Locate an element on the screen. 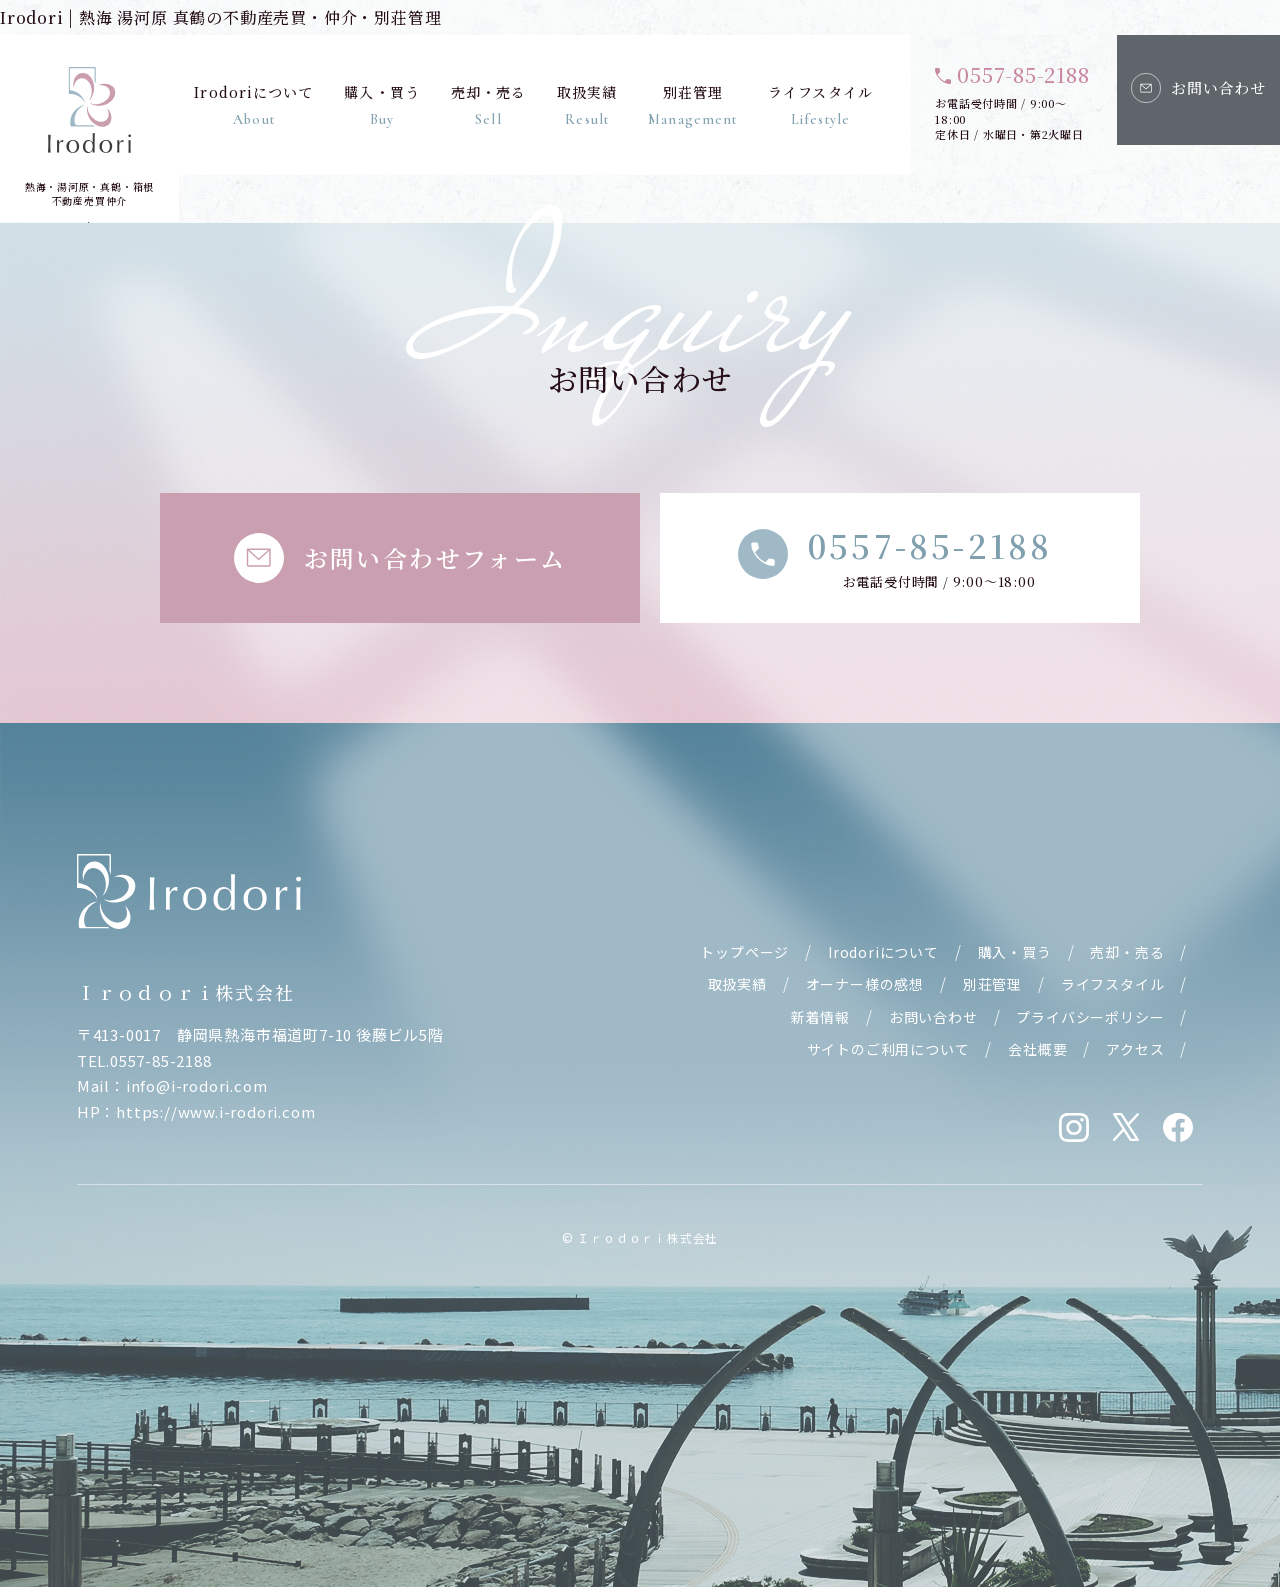 Image resolution: width=1280 pixels, height=1587 pixels. オーナー様の感想 is located at coordinates (865, 984).